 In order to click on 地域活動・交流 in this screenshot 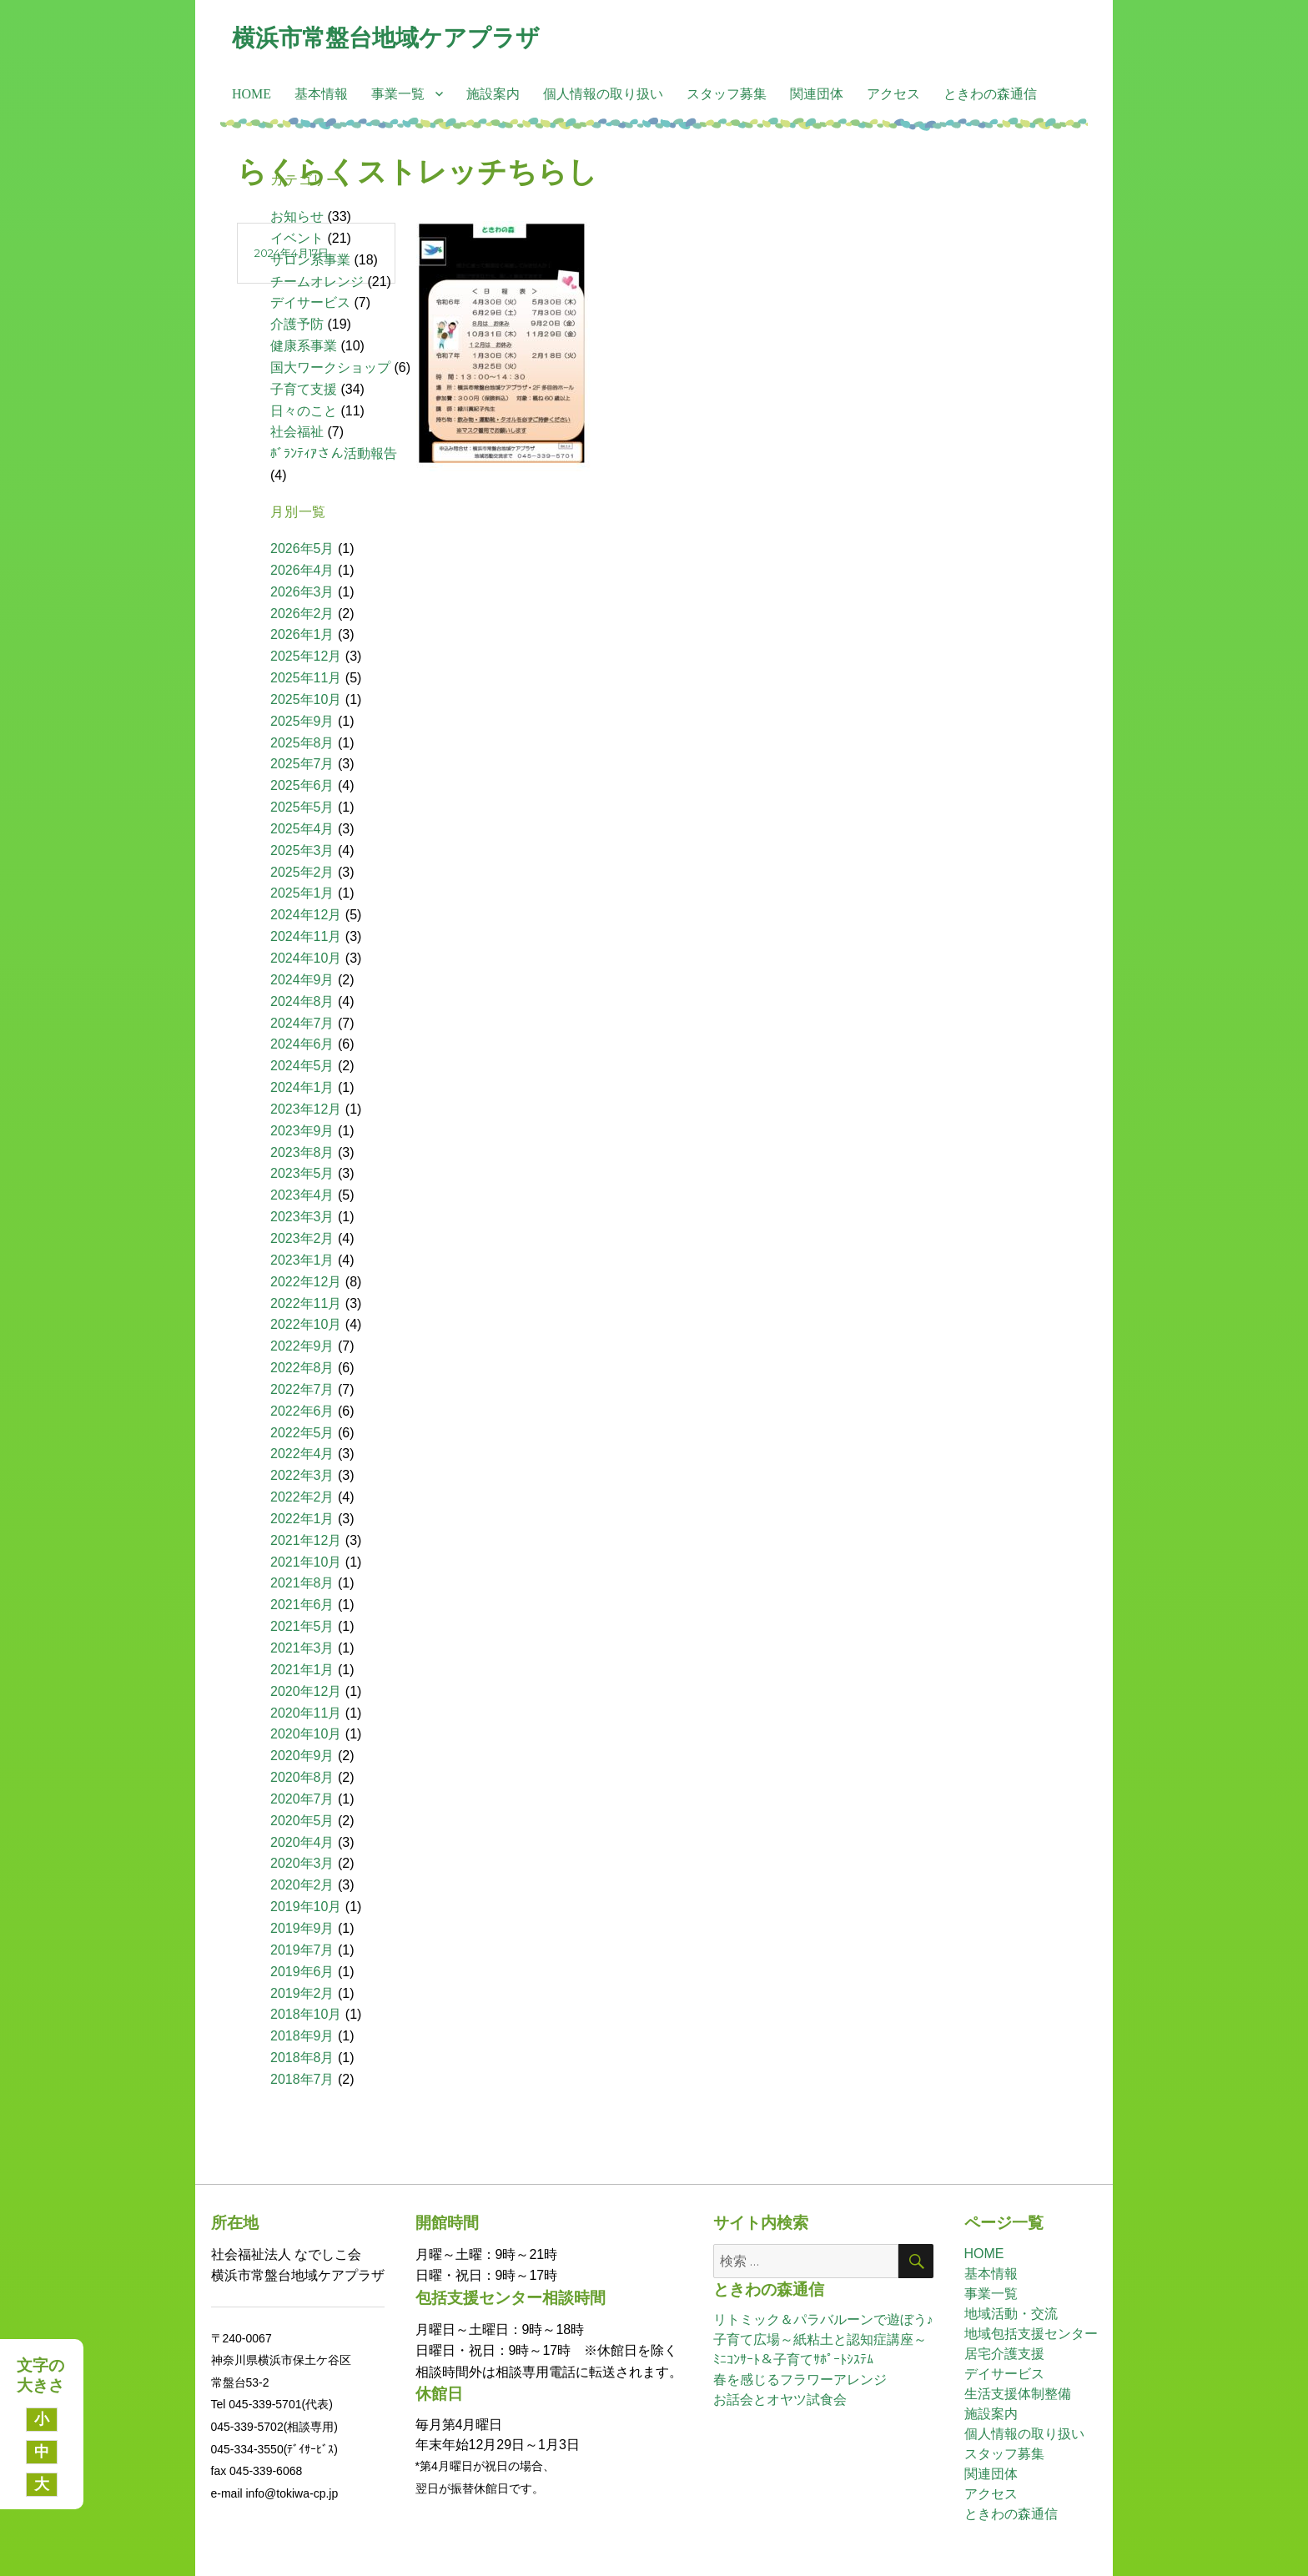, I will do `click(1011, 2314)`.